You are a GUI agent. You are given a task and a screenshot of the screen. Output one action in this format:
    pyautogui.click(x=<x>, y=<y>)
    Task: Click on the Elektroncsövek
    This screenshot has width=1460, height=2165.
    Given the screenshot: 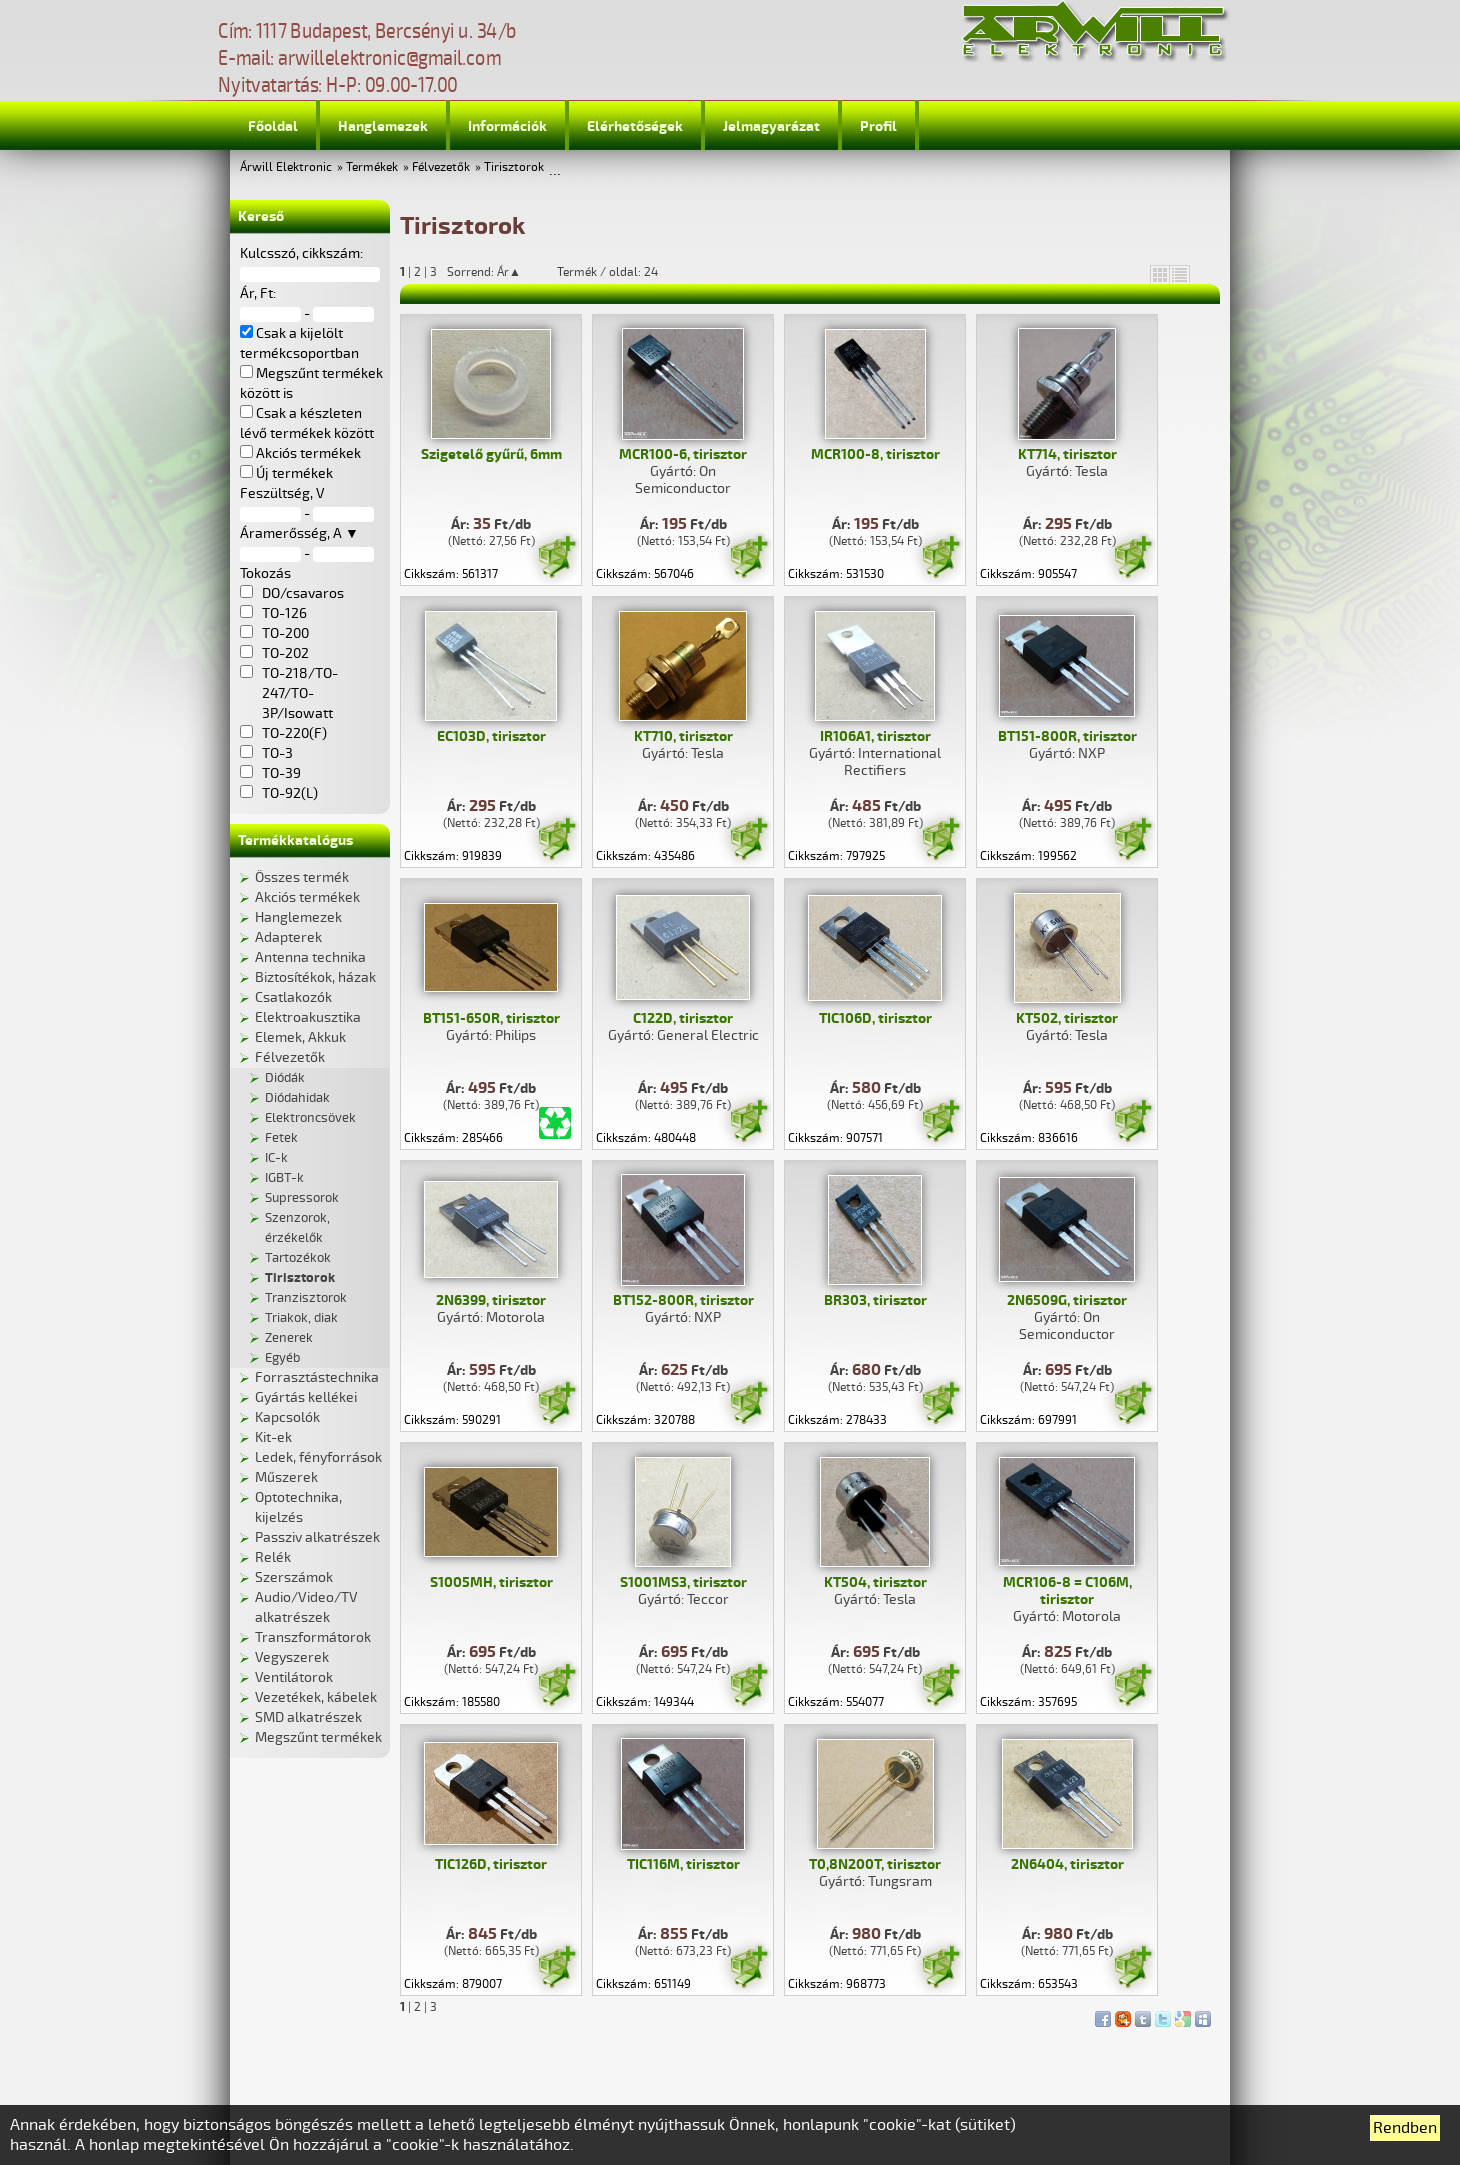 What is the action you would take?
    pyautogui.click(x=310, y=1118)
    